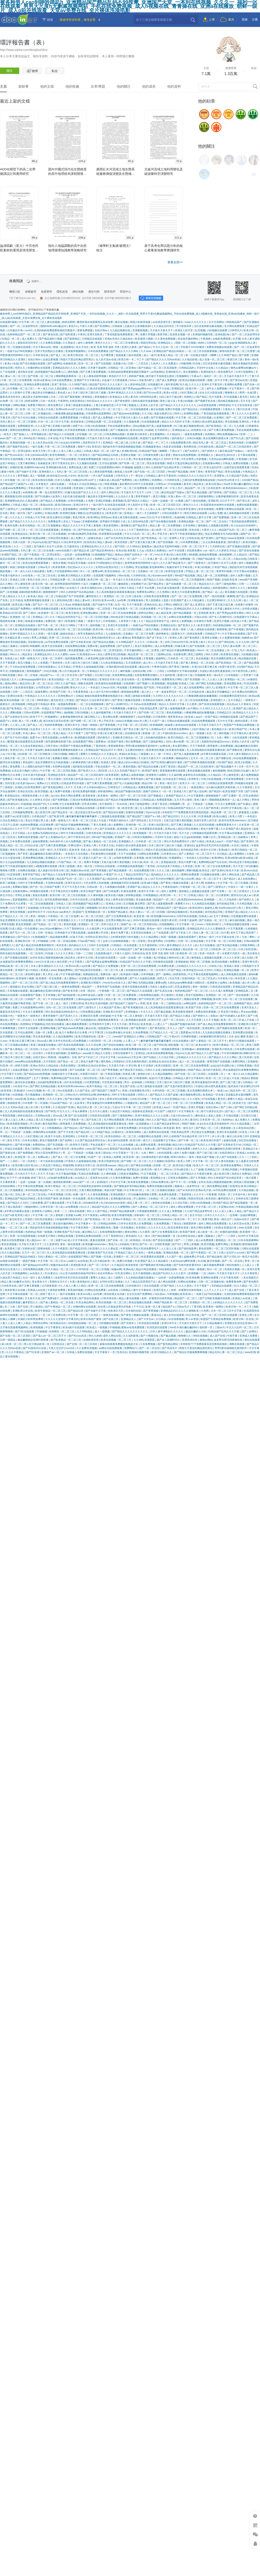  I want to click on 高跟鞋和丝袜猛烈xxxxxx, so click(215, 741).